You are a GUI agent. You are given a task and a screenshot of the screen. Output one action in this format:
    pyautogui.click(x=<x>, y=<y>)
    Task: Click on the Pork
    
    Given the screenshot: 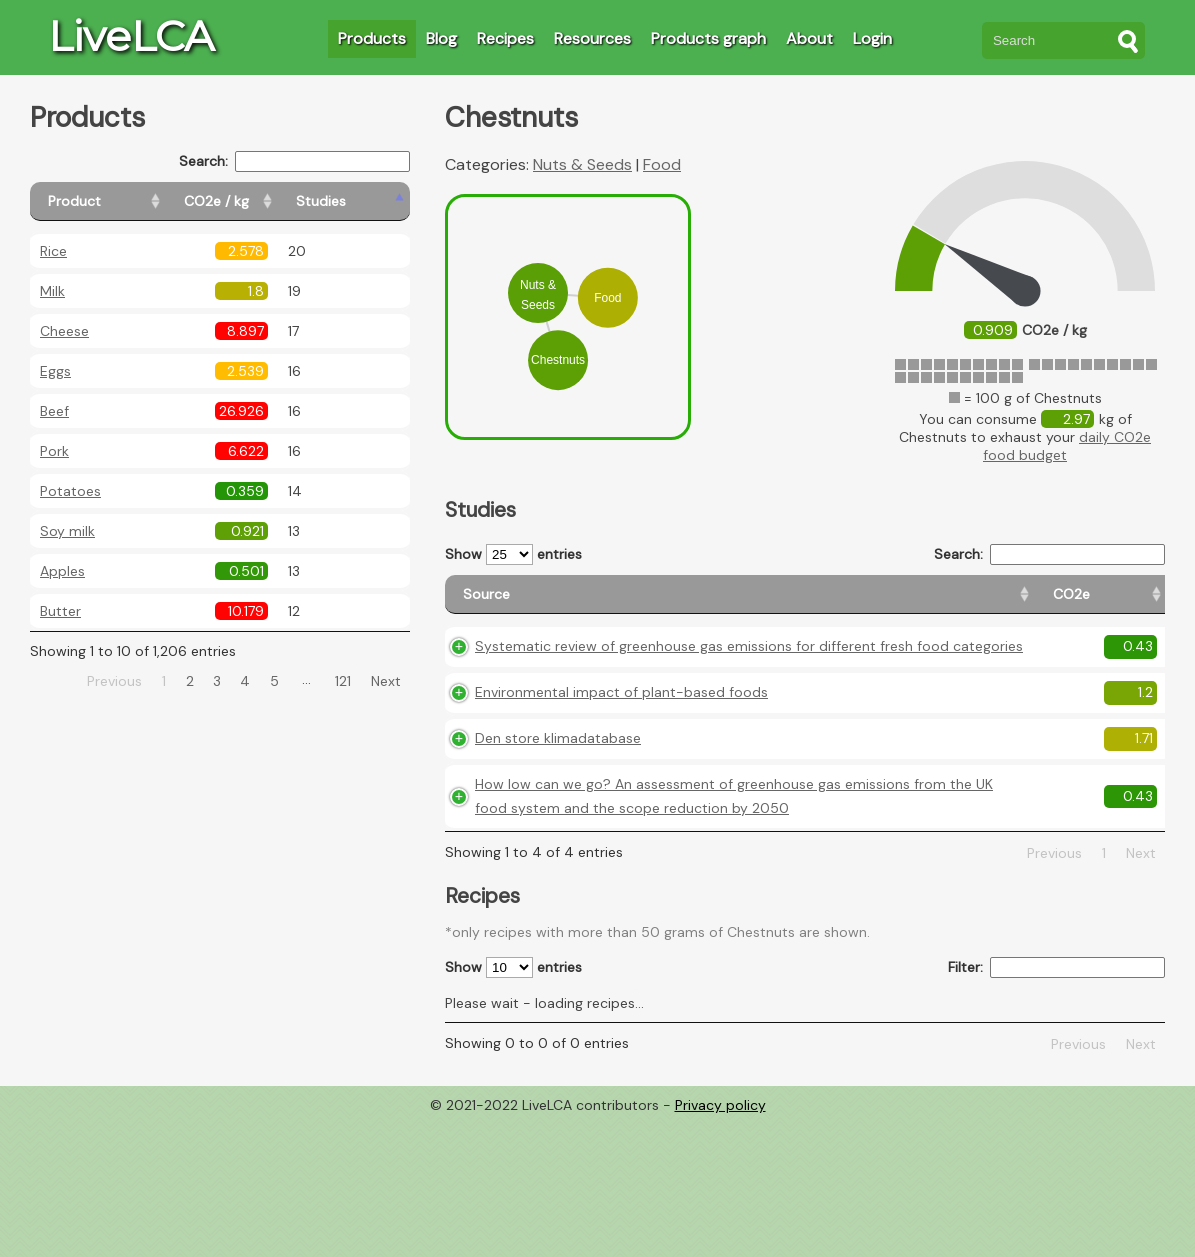 What is the action you would take?
    pyautogui.click(x=54, y=451)
    